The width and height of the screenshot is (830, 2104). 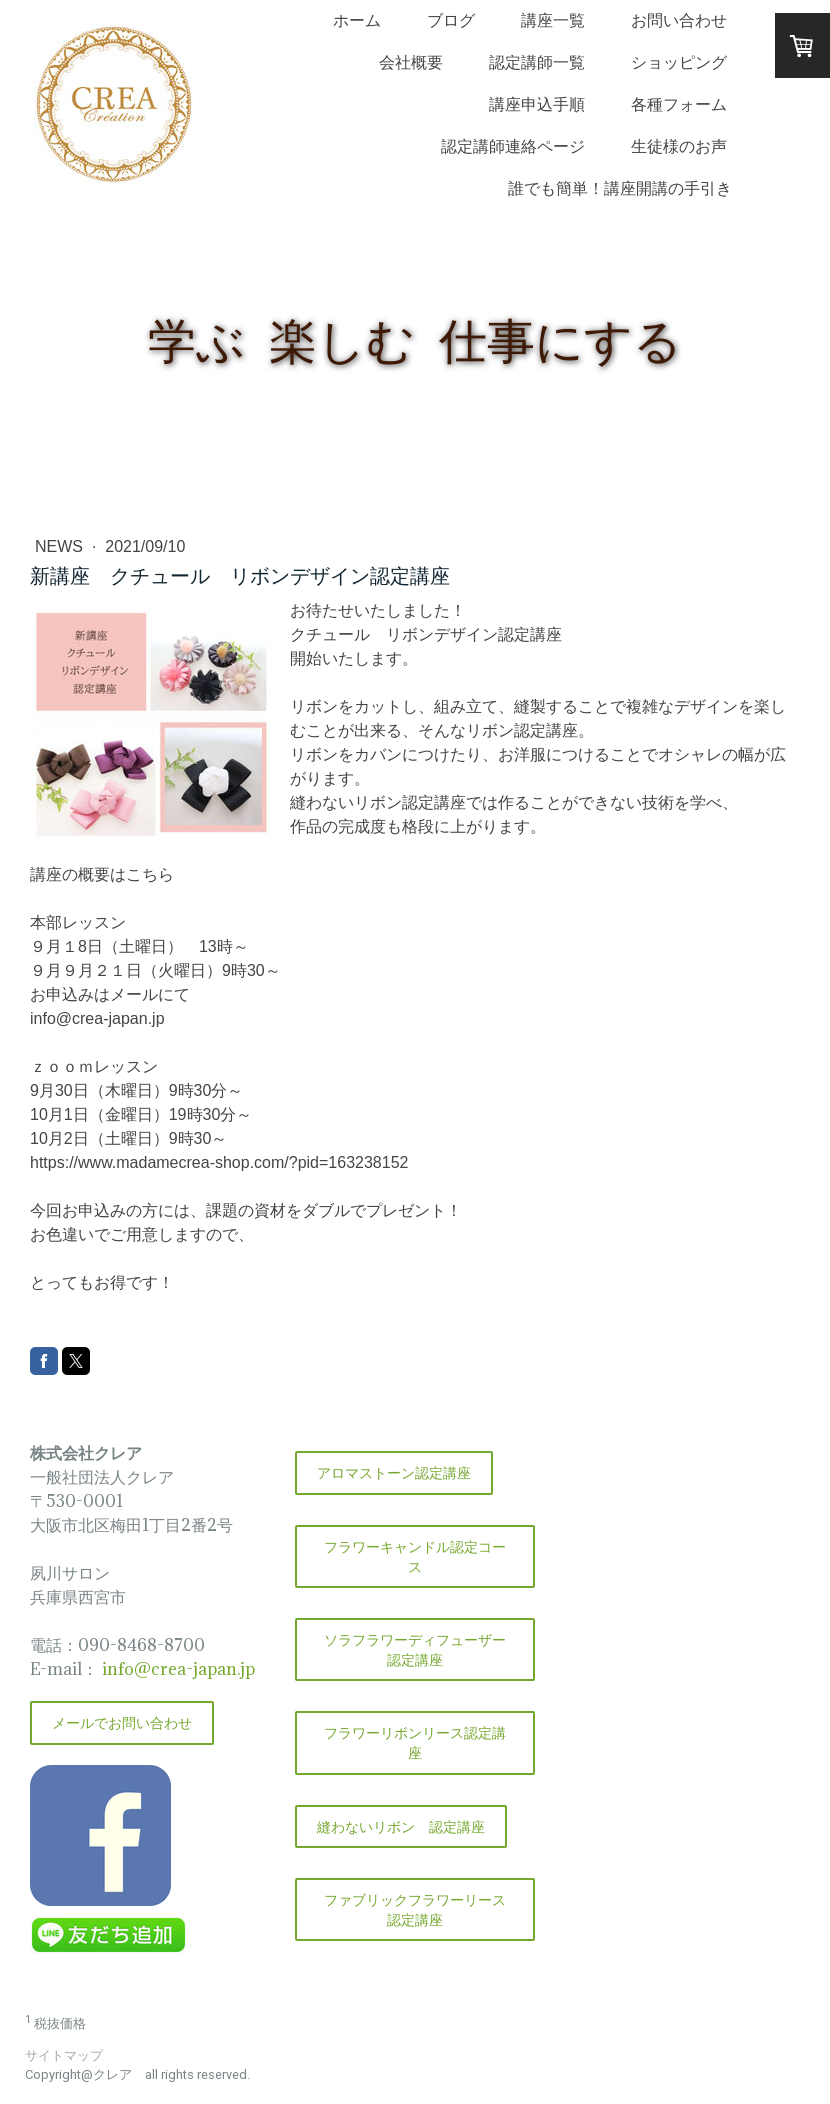 I want to click on メールでお問い合わせ, so click(x=122, y=1722).